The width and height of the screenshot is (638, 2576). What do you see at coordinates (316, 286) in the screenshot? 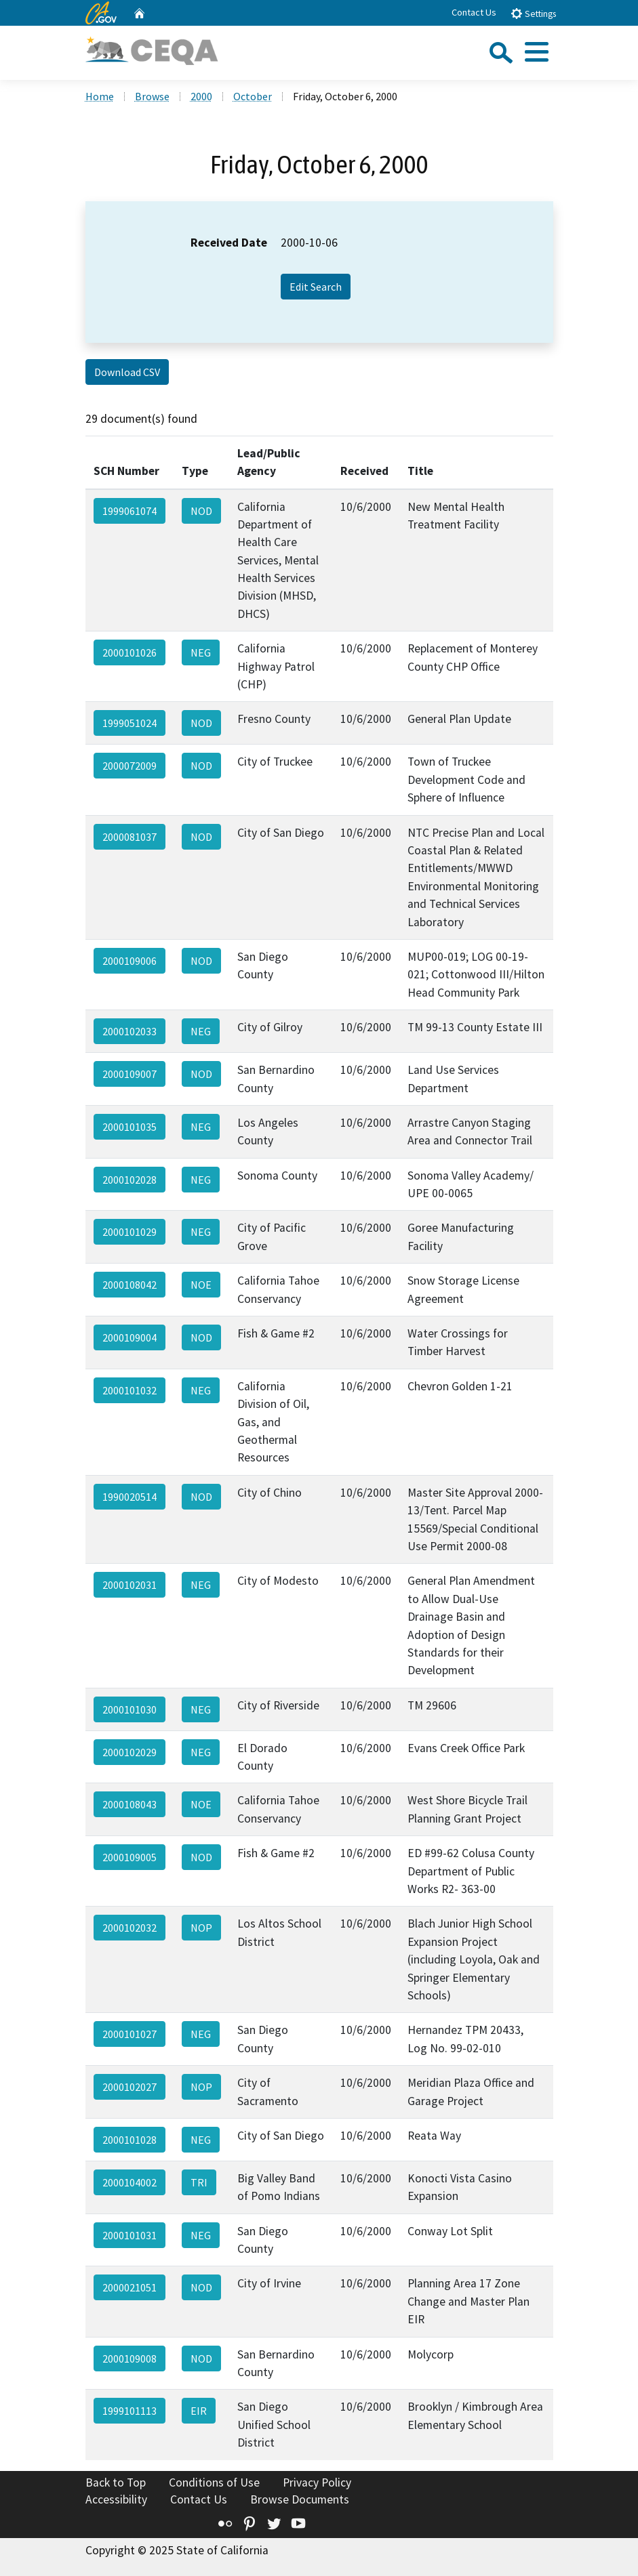
I see `Edit Search` at bounding box center [316, 286].